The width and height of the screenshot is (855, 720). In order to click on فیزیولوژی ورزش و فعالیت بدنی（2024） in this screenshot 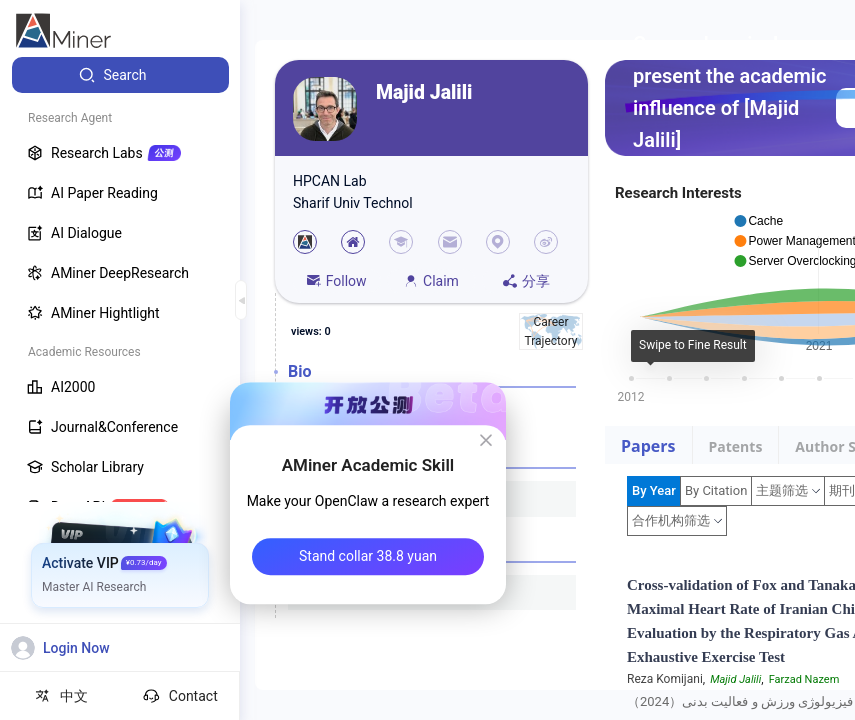, I will do `click(740, 701)`.